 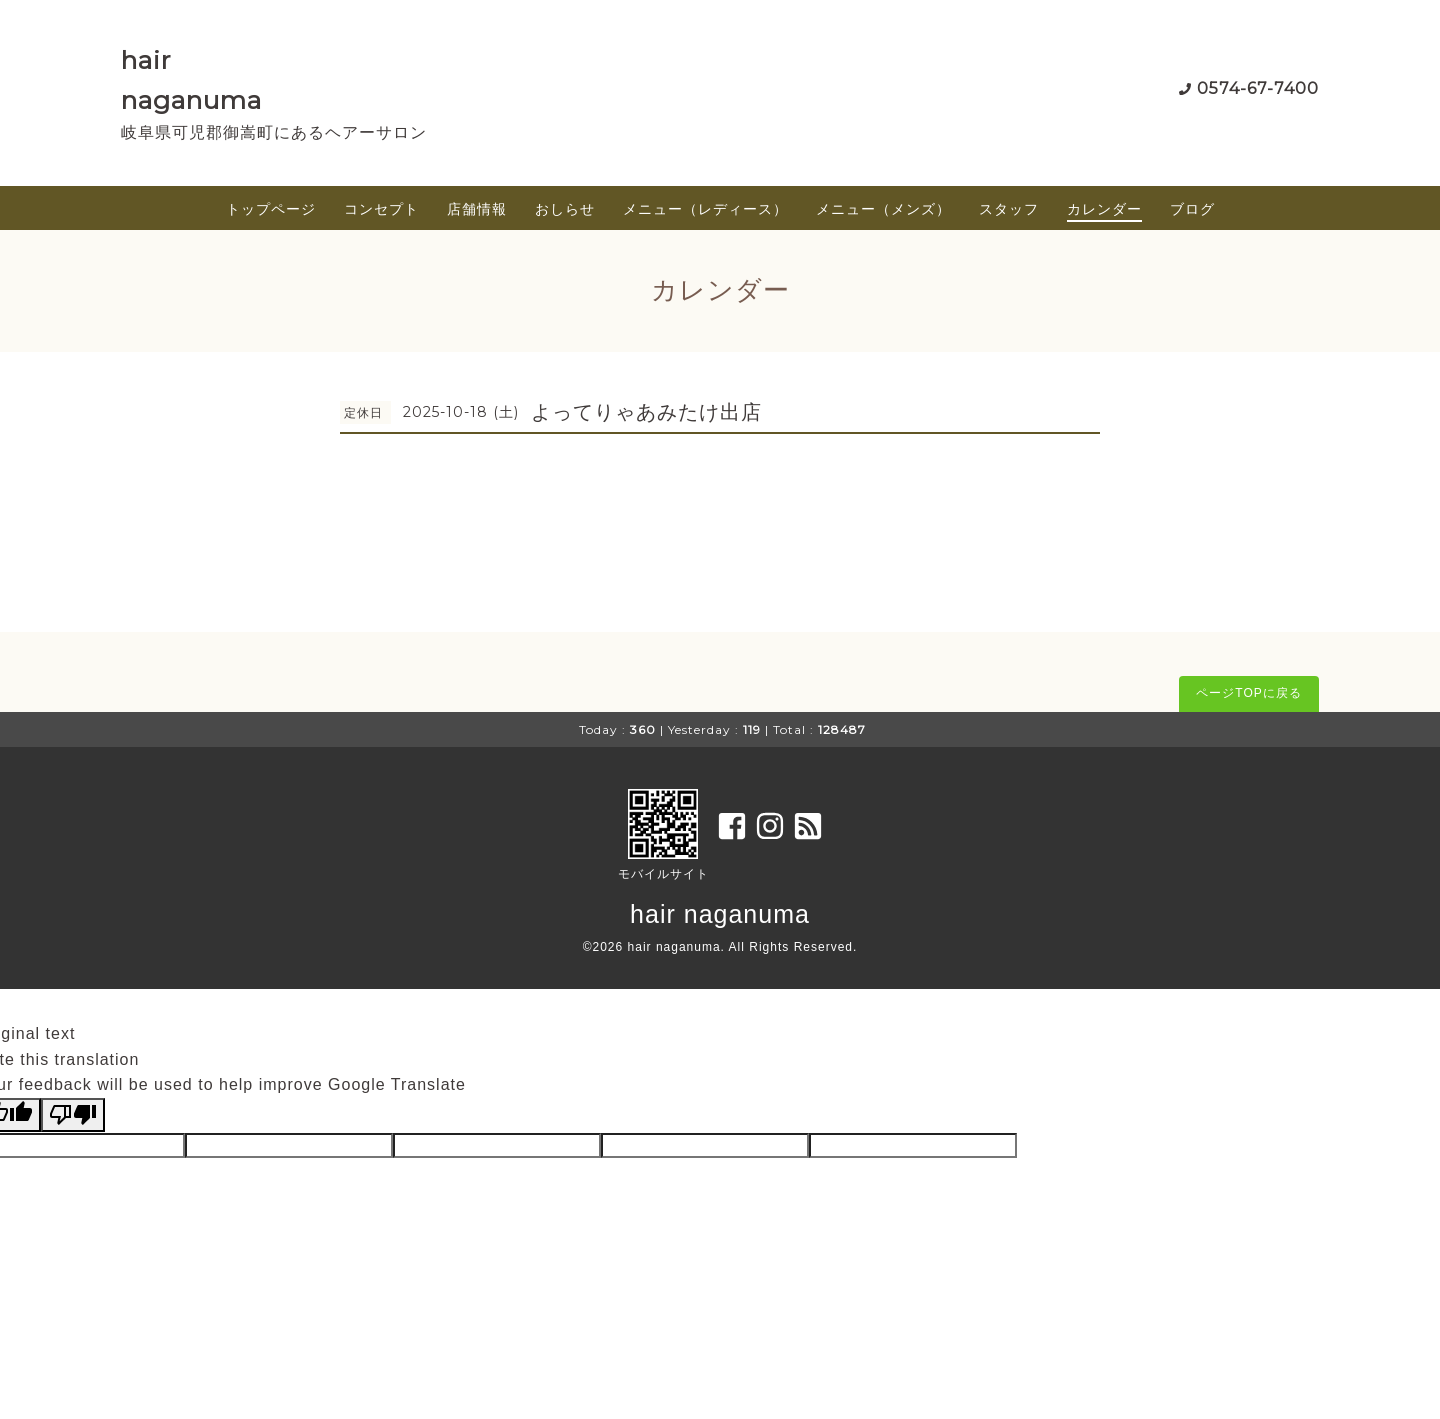 I want to click on おしらせ, so click(x=565, y=209).